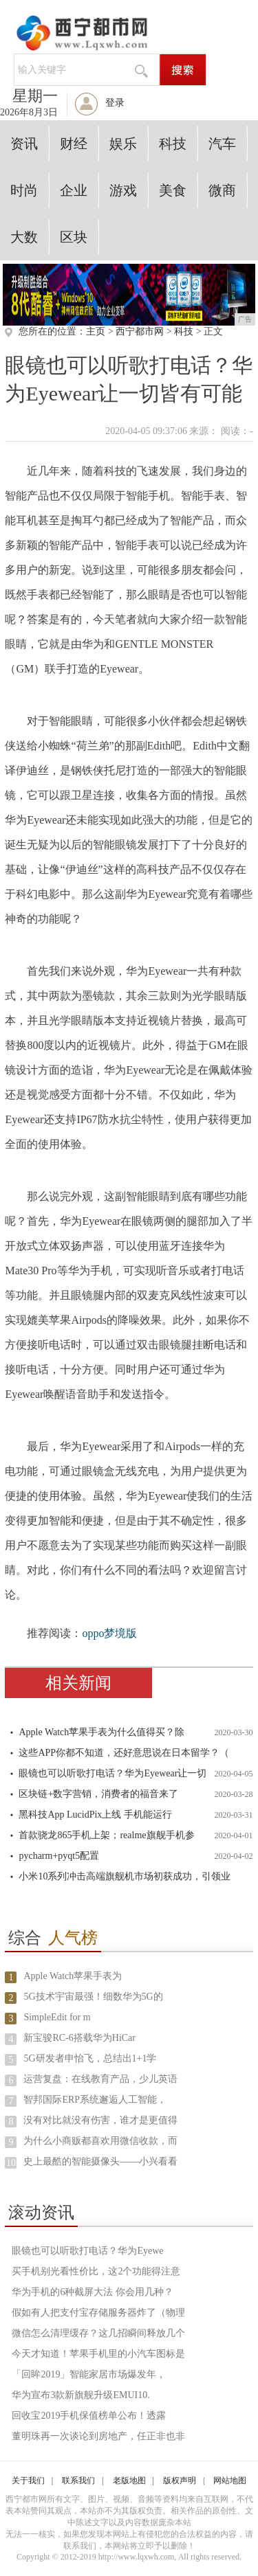 This screenshot has height=2576, width=258. What do you see at coordinates (100, 2079) in the screenshot?
I see `运营复盘：在线教育产品，少儿英语` at bounding box center [100, 2079].